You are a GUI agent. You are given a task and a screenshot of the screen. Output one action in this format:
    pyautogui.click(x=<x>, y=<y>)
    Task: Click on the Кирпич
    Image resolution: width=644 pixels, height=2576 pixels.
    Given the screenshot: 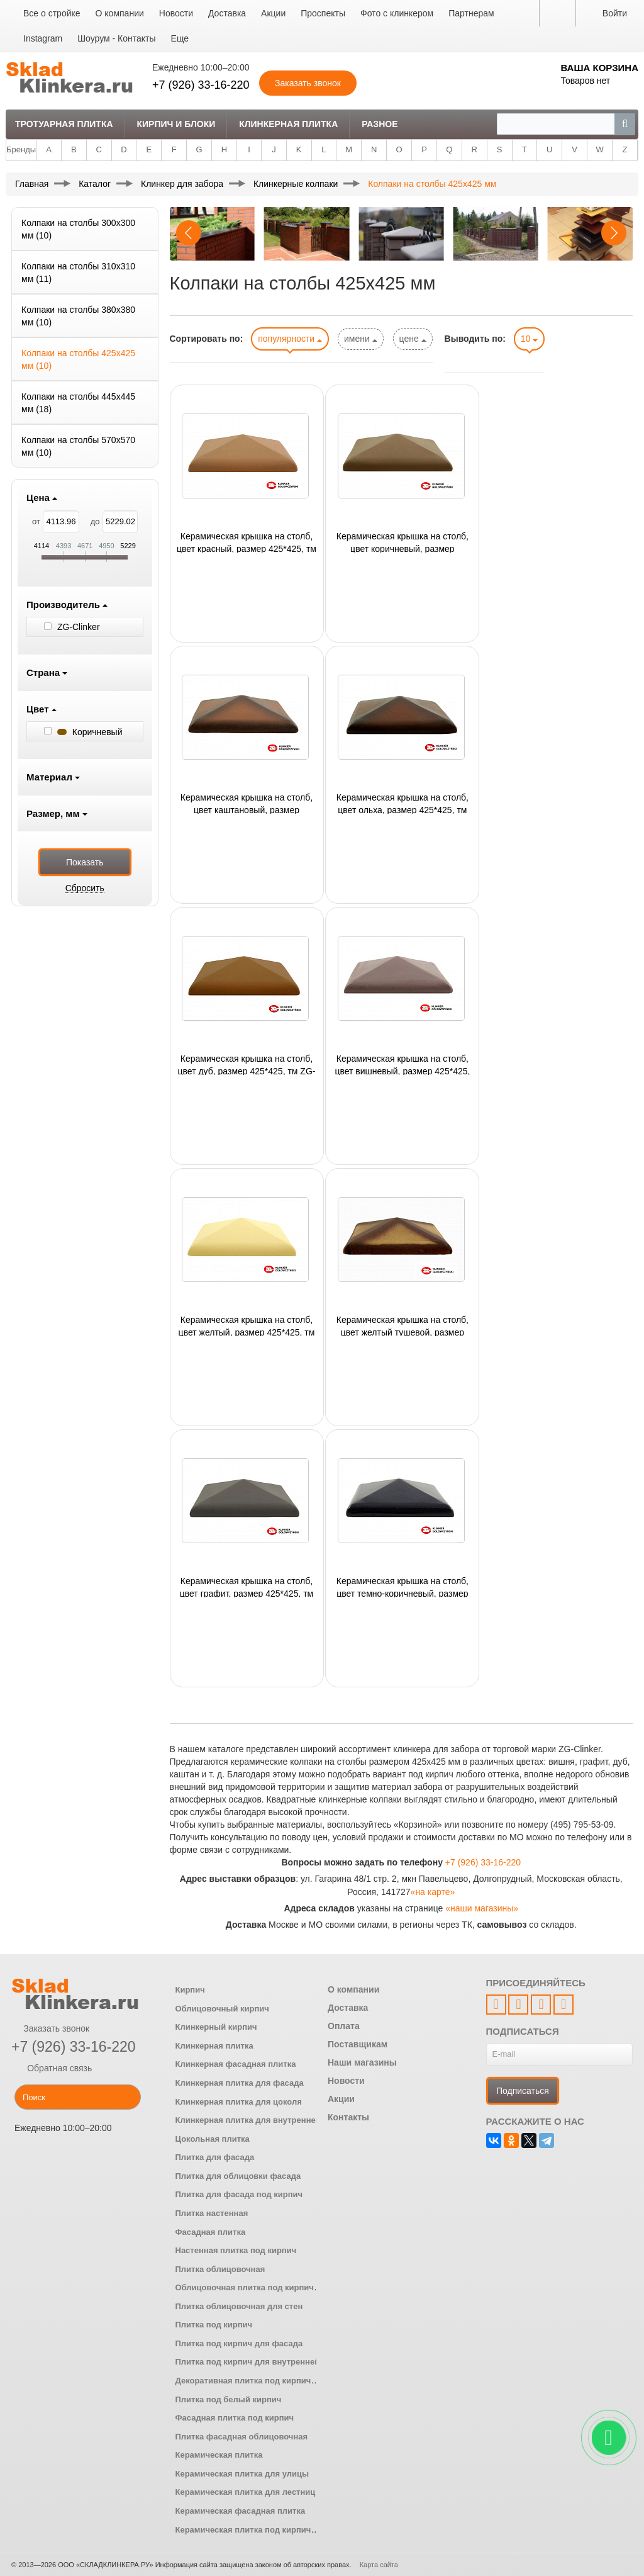 What is the action you would take?
    pyautogui.click(x=190, y=1989)
    